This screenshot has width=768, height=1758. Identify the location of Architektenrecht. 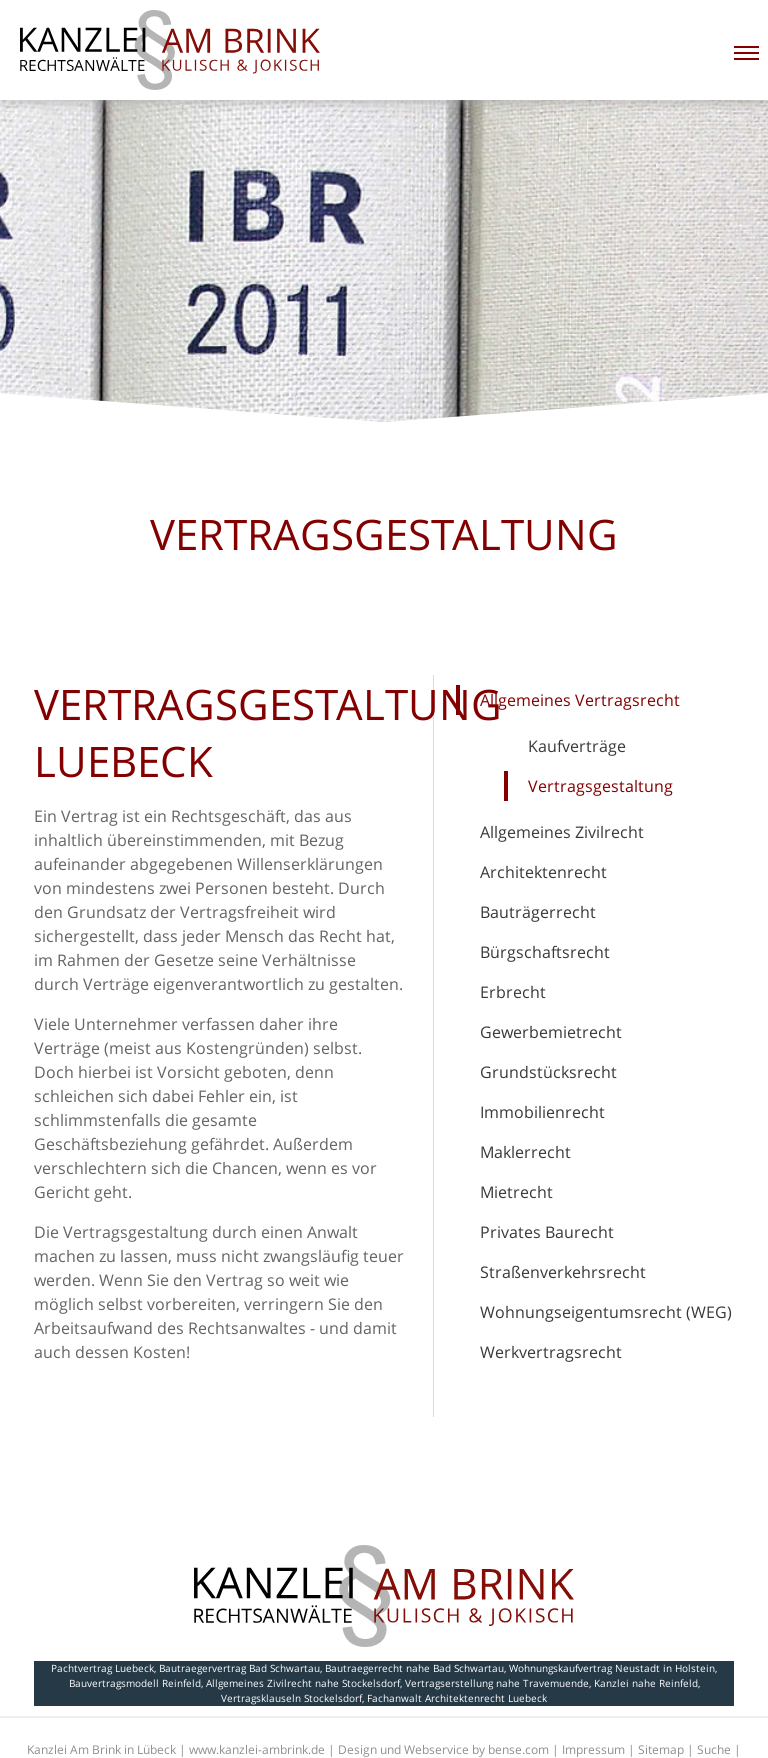
(543, 872).